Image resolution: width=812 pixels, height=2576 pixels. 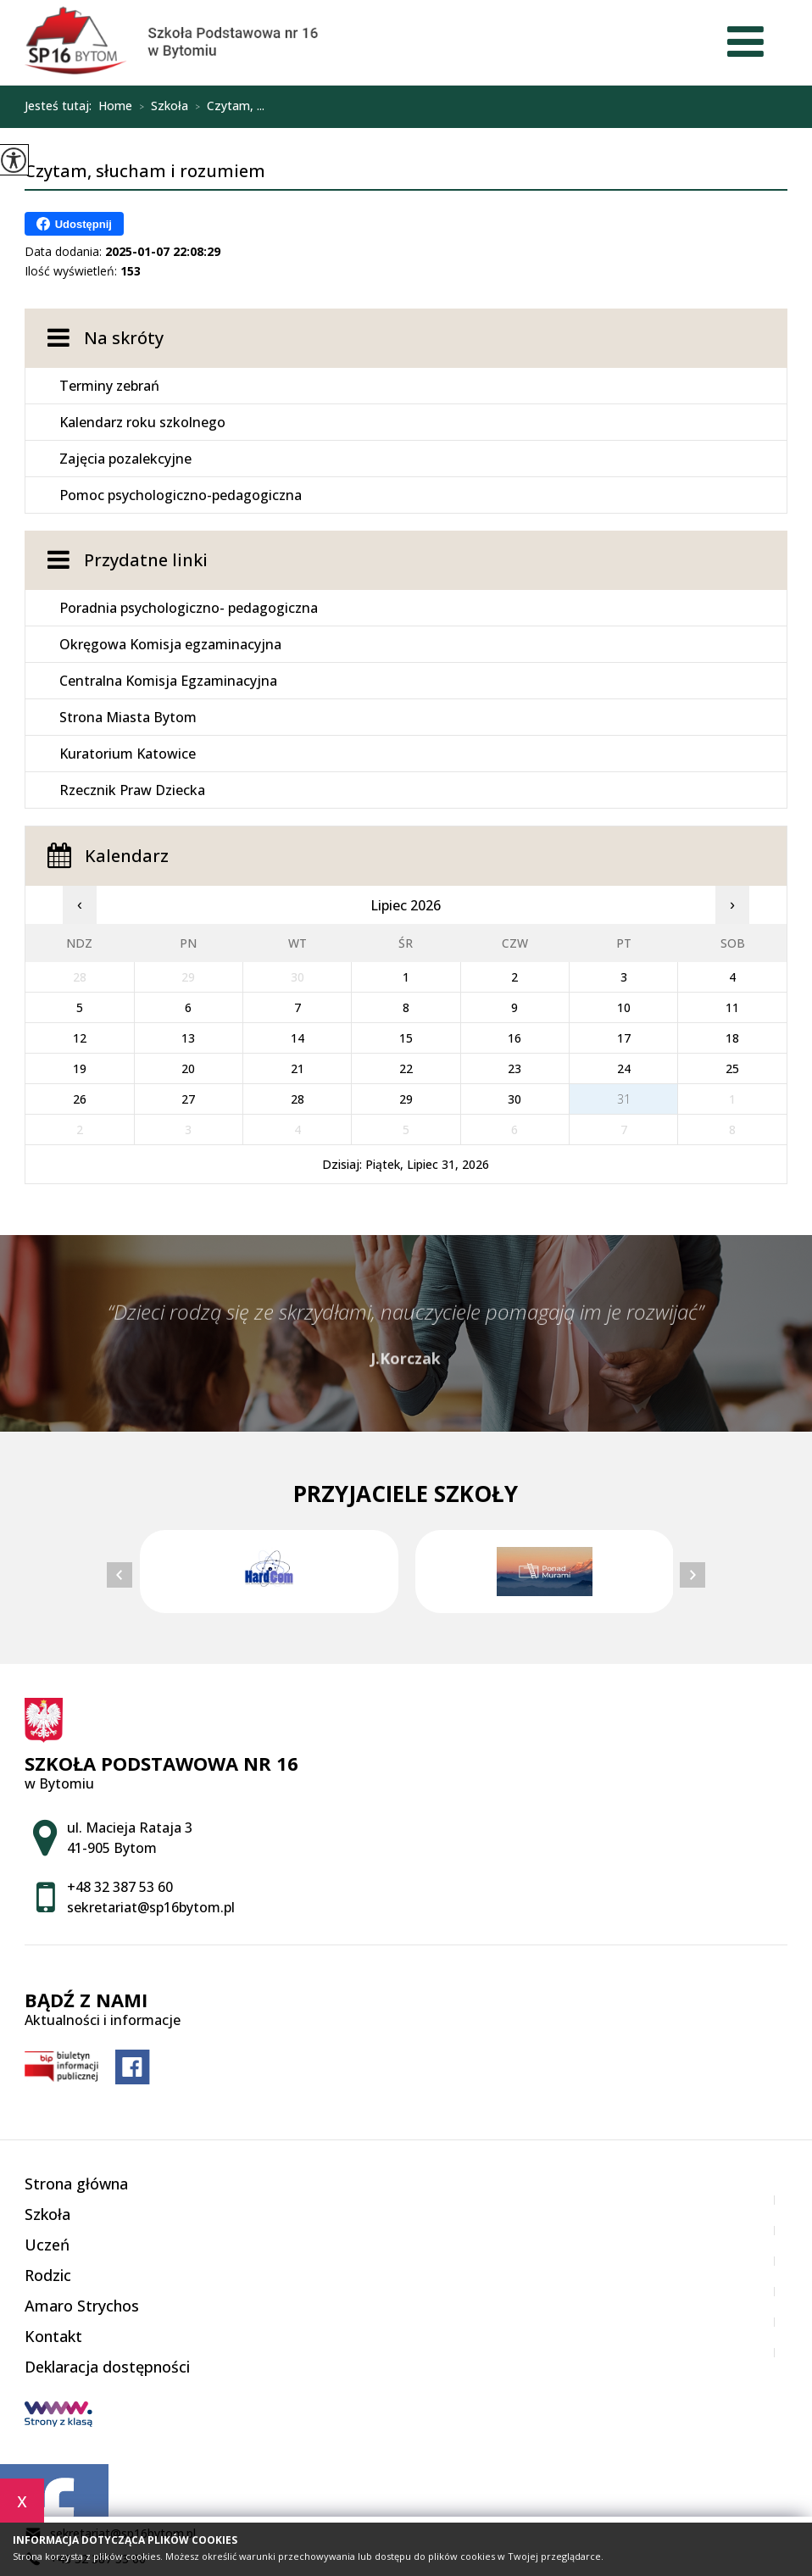 What do you see at coordinates (297, 1038) in the screenshot?
I see `14` at bounding box center [297, 1038].